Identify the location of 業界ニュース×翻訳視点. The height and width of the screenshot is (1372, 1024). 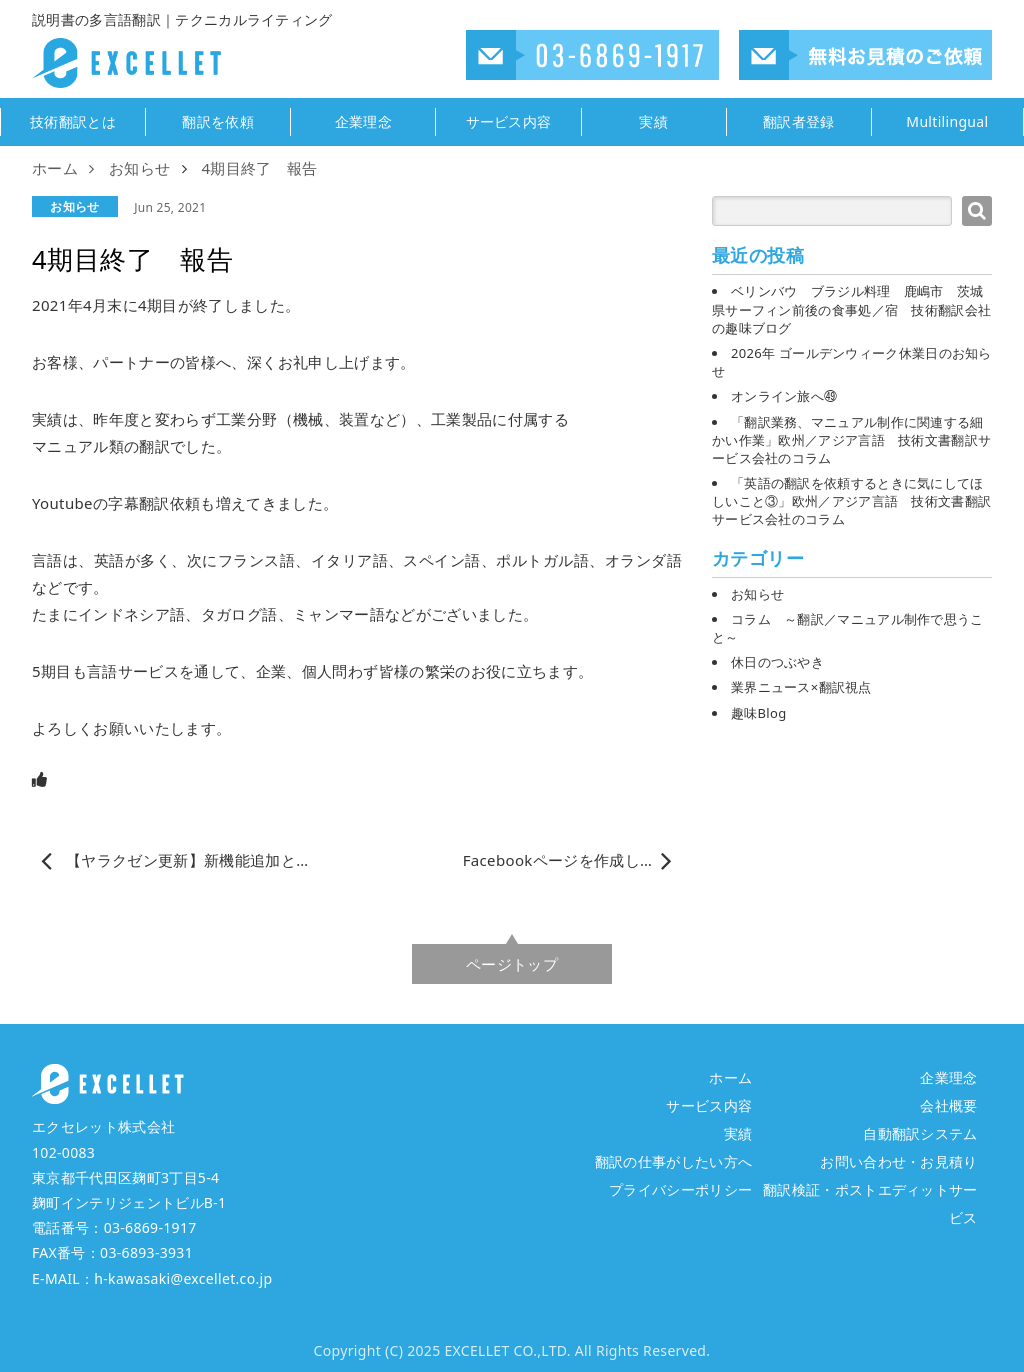
(801, 687).